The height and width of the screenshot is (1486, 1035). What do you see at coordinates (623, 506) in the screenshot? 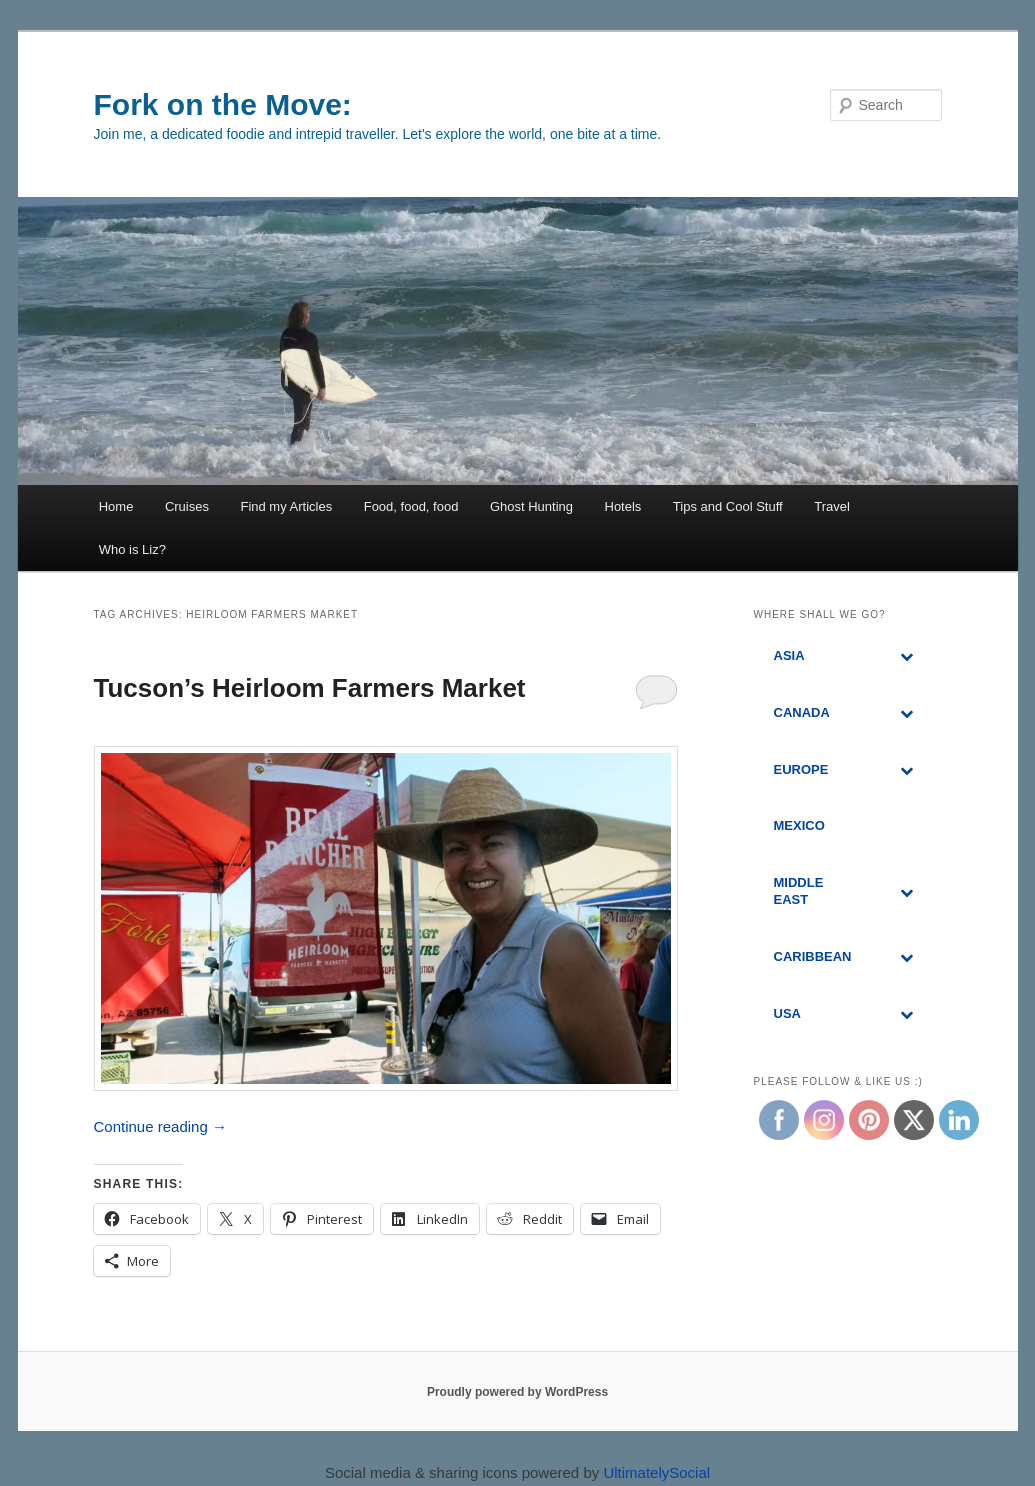
I see `Hotels` at bounding box center [623, 506].